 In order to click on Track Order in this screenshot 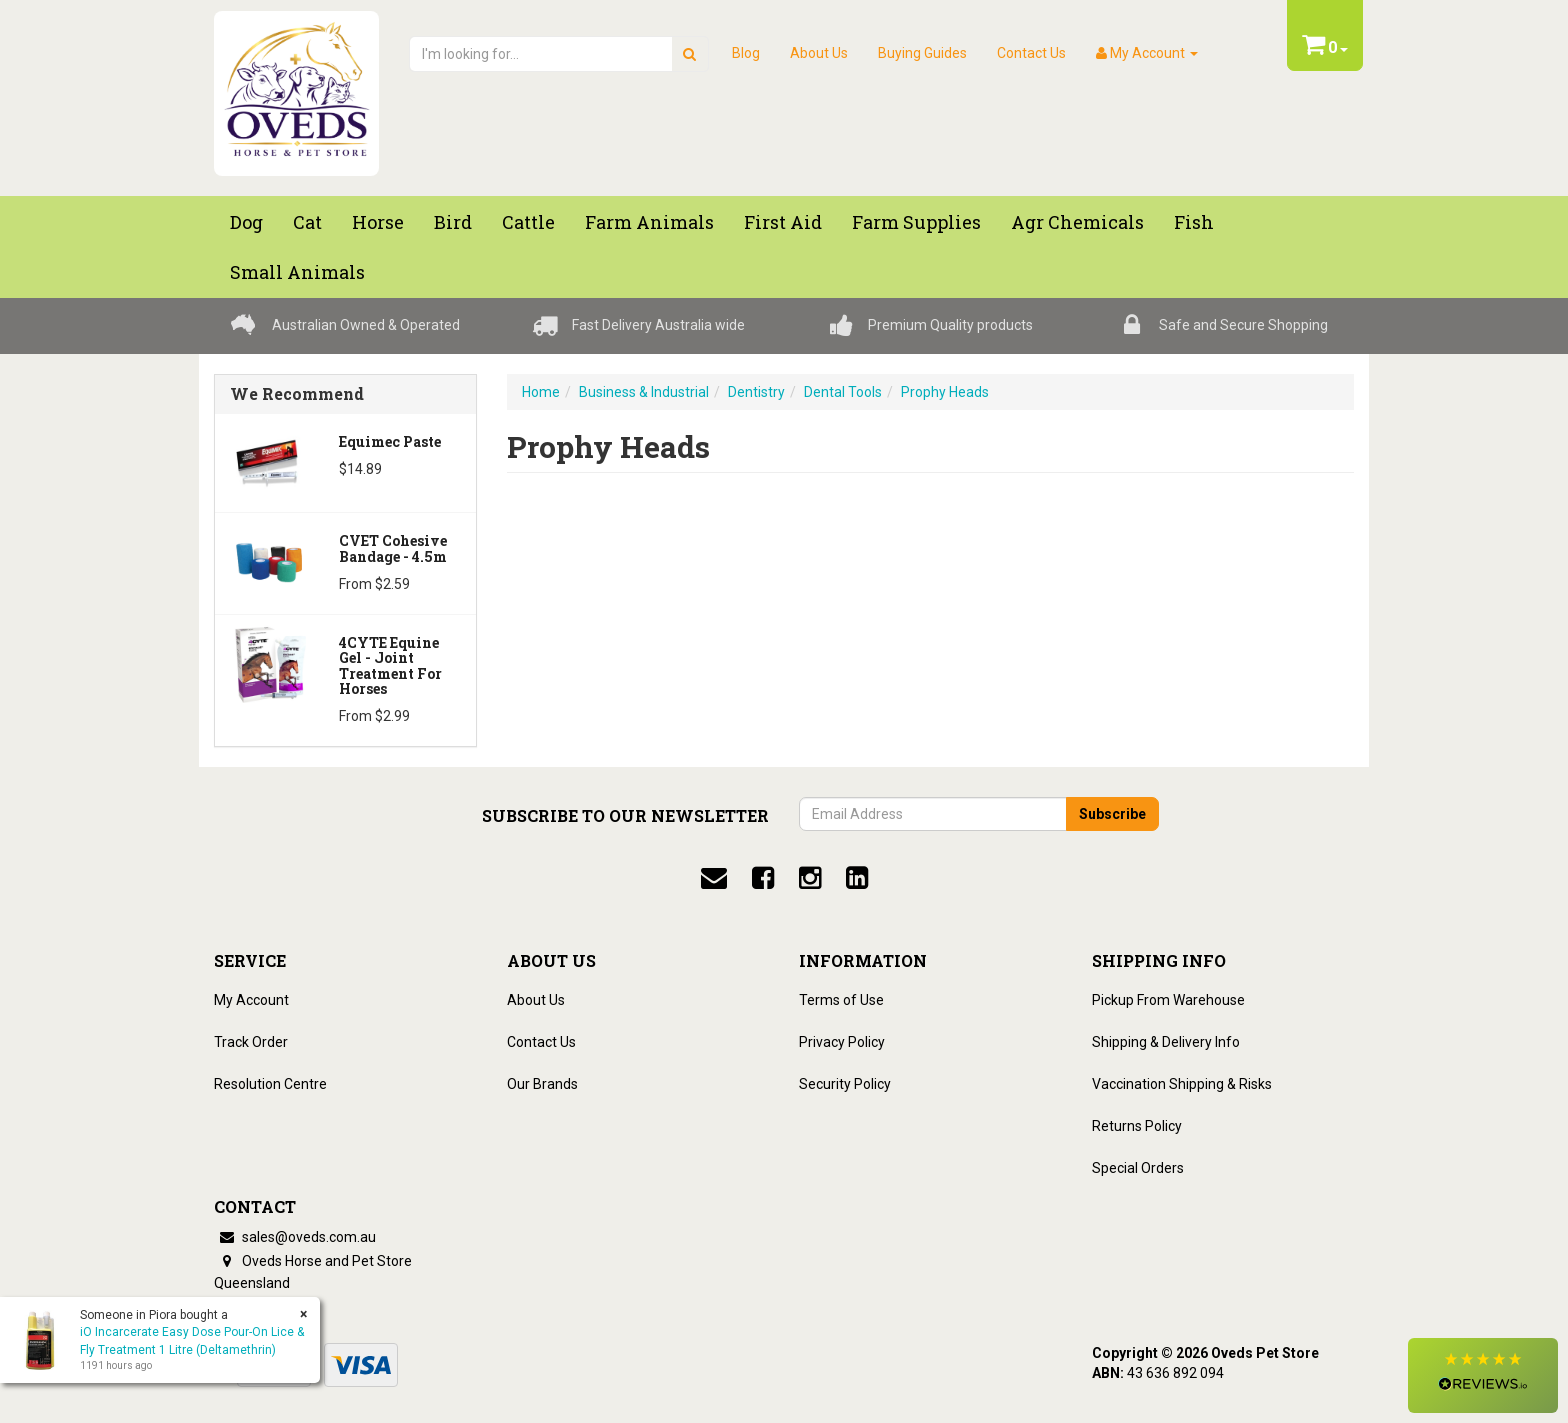, I will do `click(251, 1042)`.